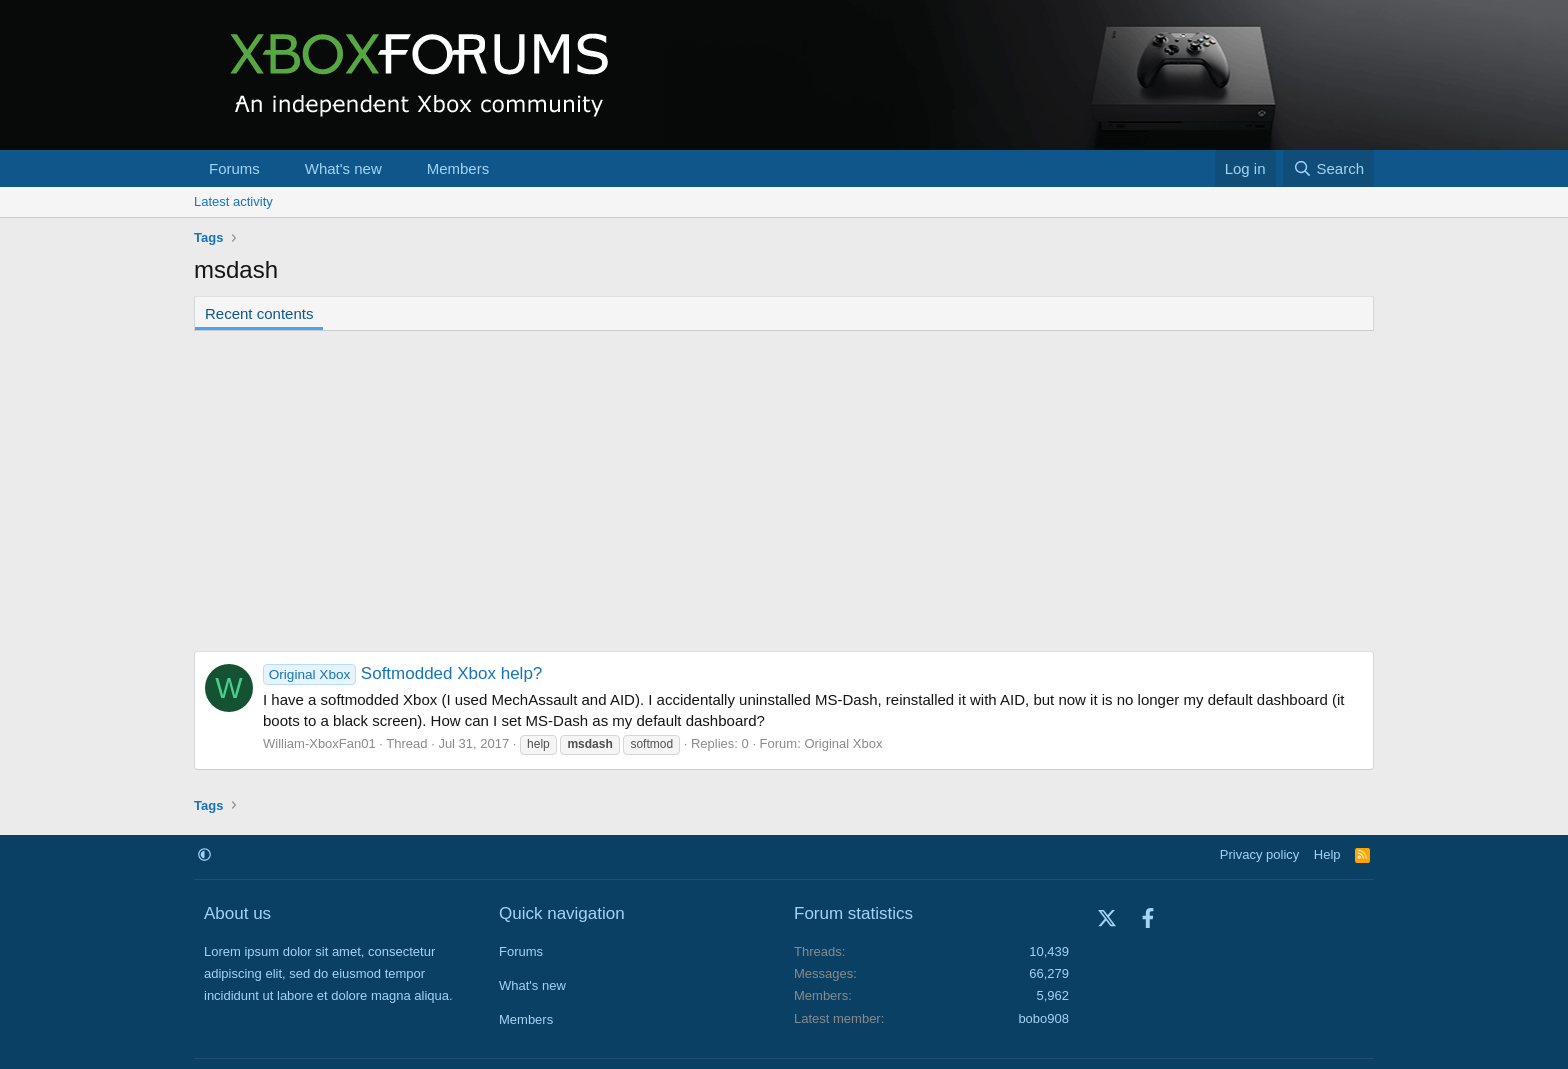  Describe the element at coordinates (259, 313) in the screenshot. I see `Recent contents` at that location.